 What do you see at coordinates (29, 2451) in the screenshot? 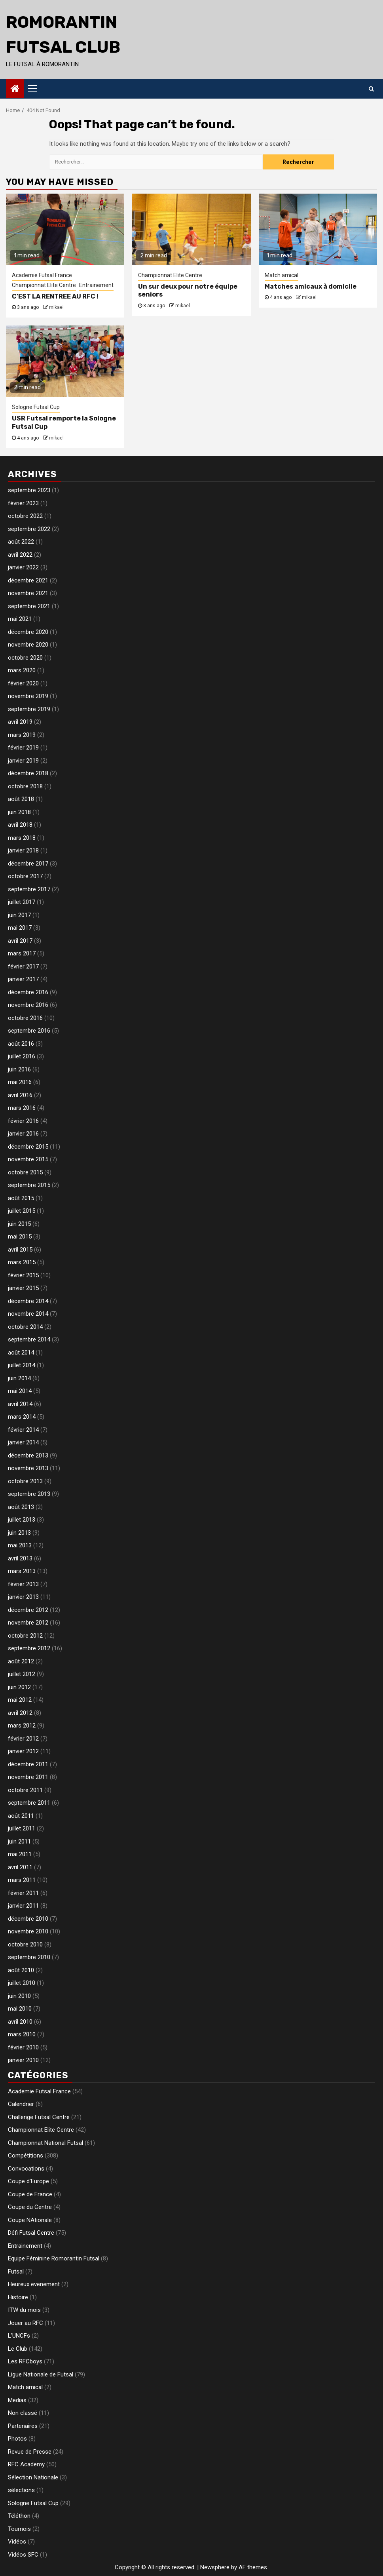
I see `Revue de Presse` at bounding box center [29, 2451].